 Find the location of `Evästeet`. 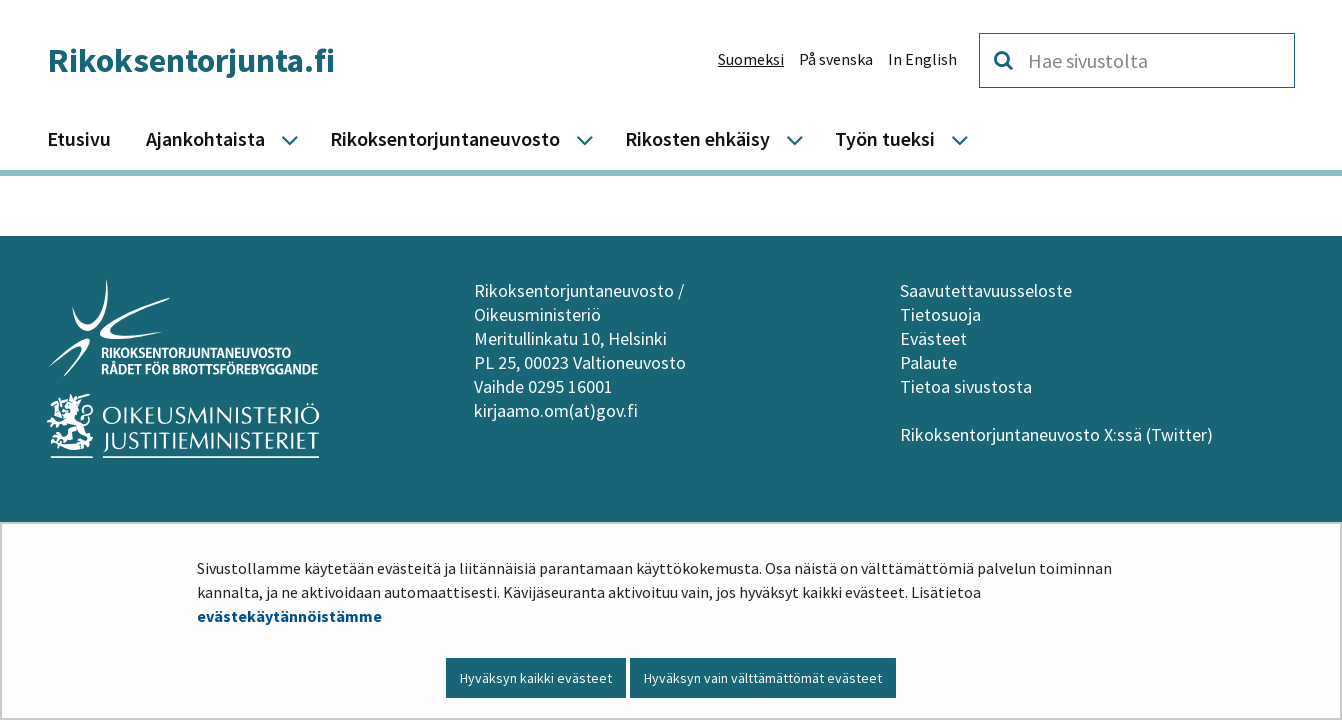

Evästeet is located at coordinates (933, 338).